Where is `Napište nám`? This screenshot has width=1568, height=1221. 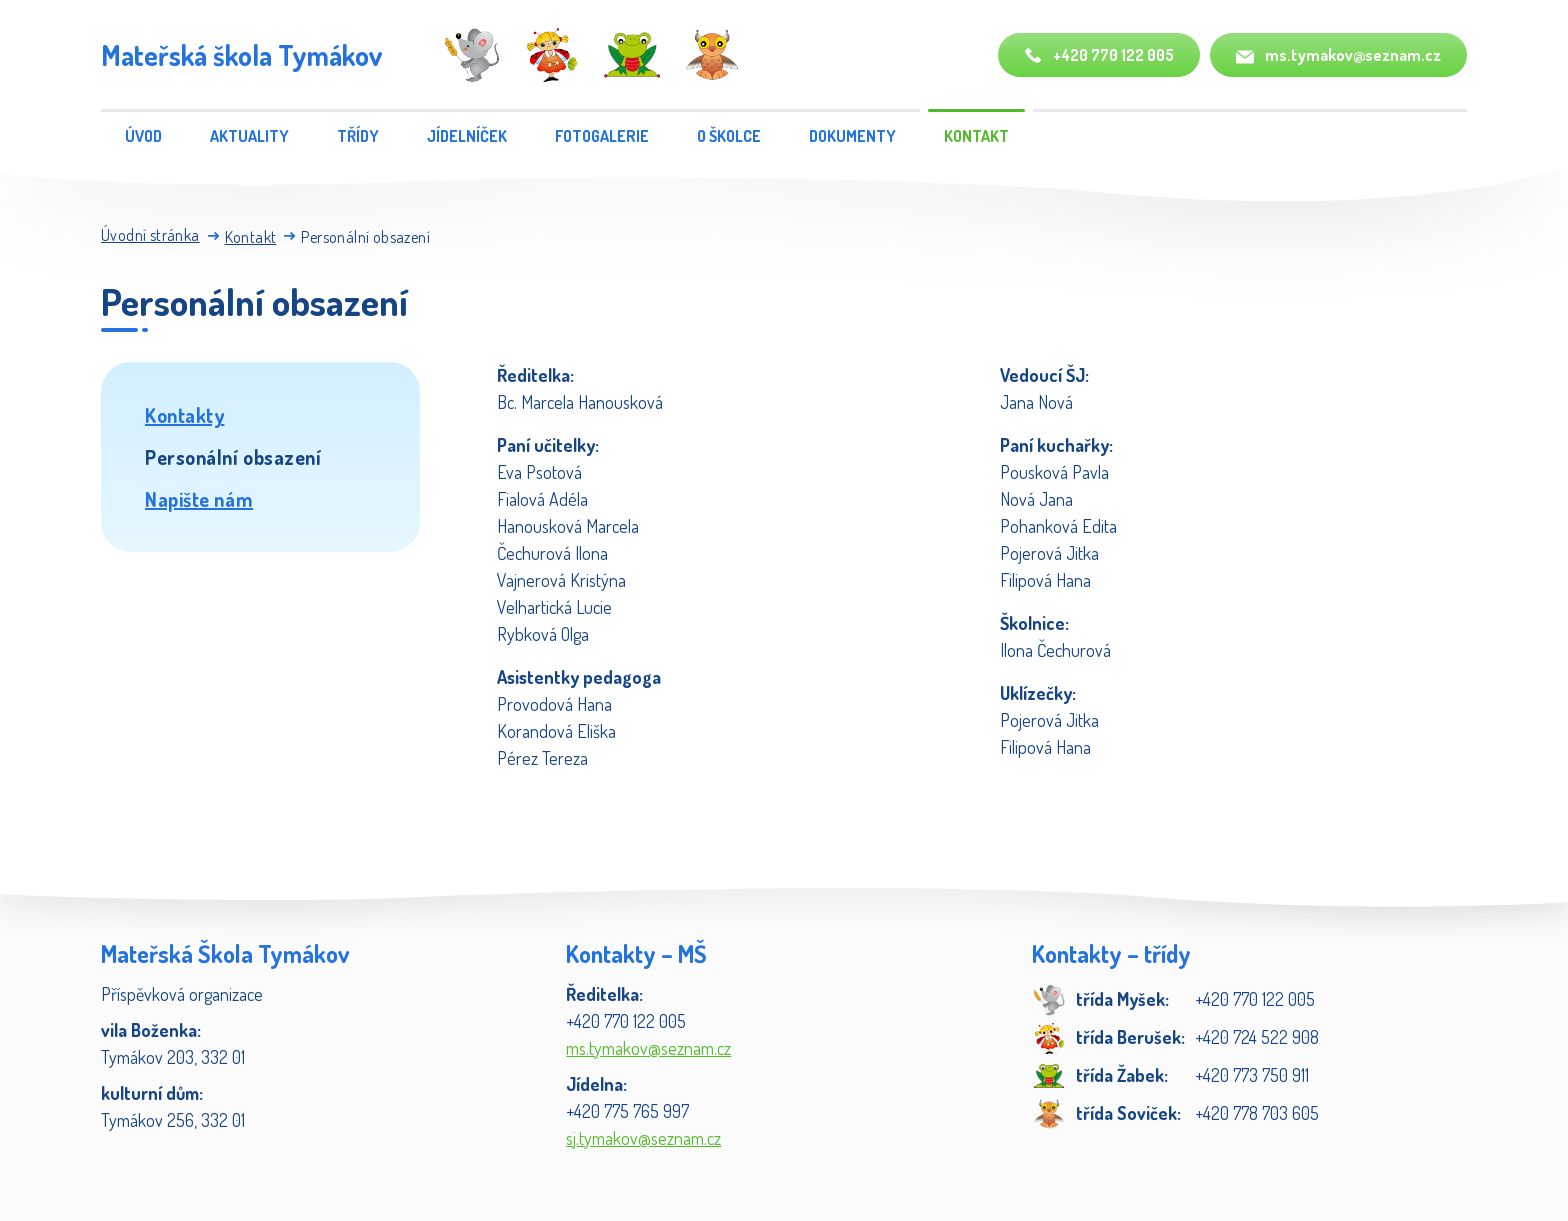
Napište nám is located at coordinates (199, 499).